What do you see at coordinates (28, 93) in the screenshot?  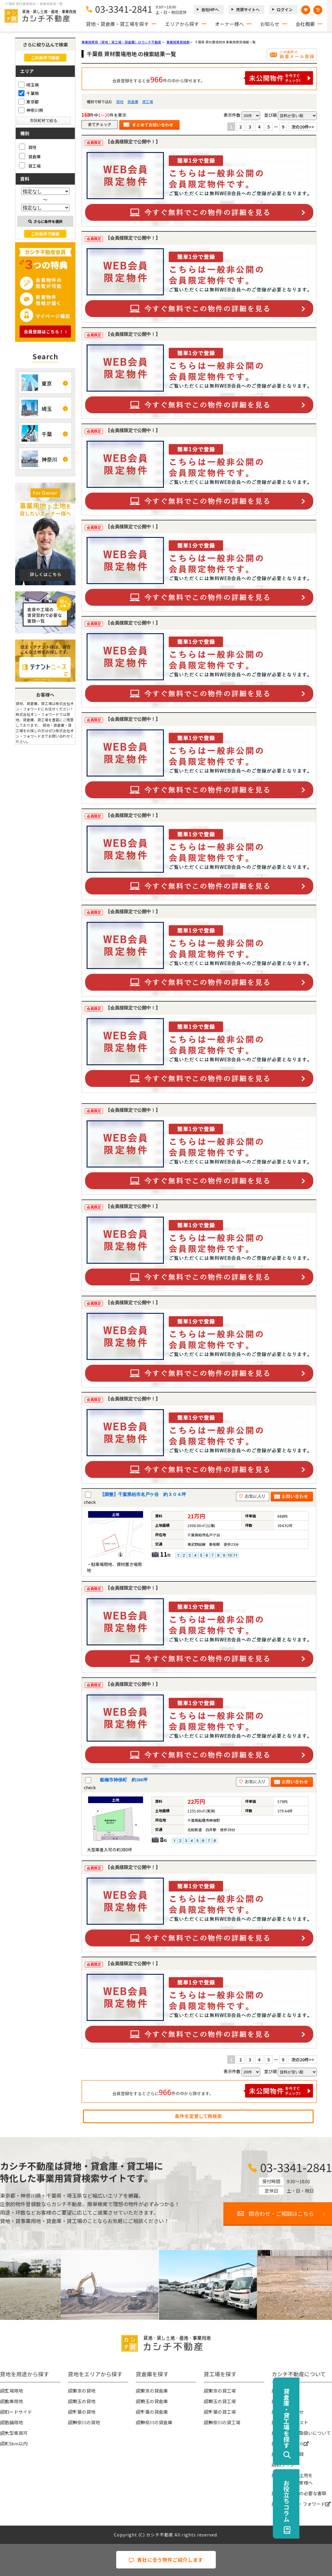 I see `千葉県` at bounding box center [28, 93].